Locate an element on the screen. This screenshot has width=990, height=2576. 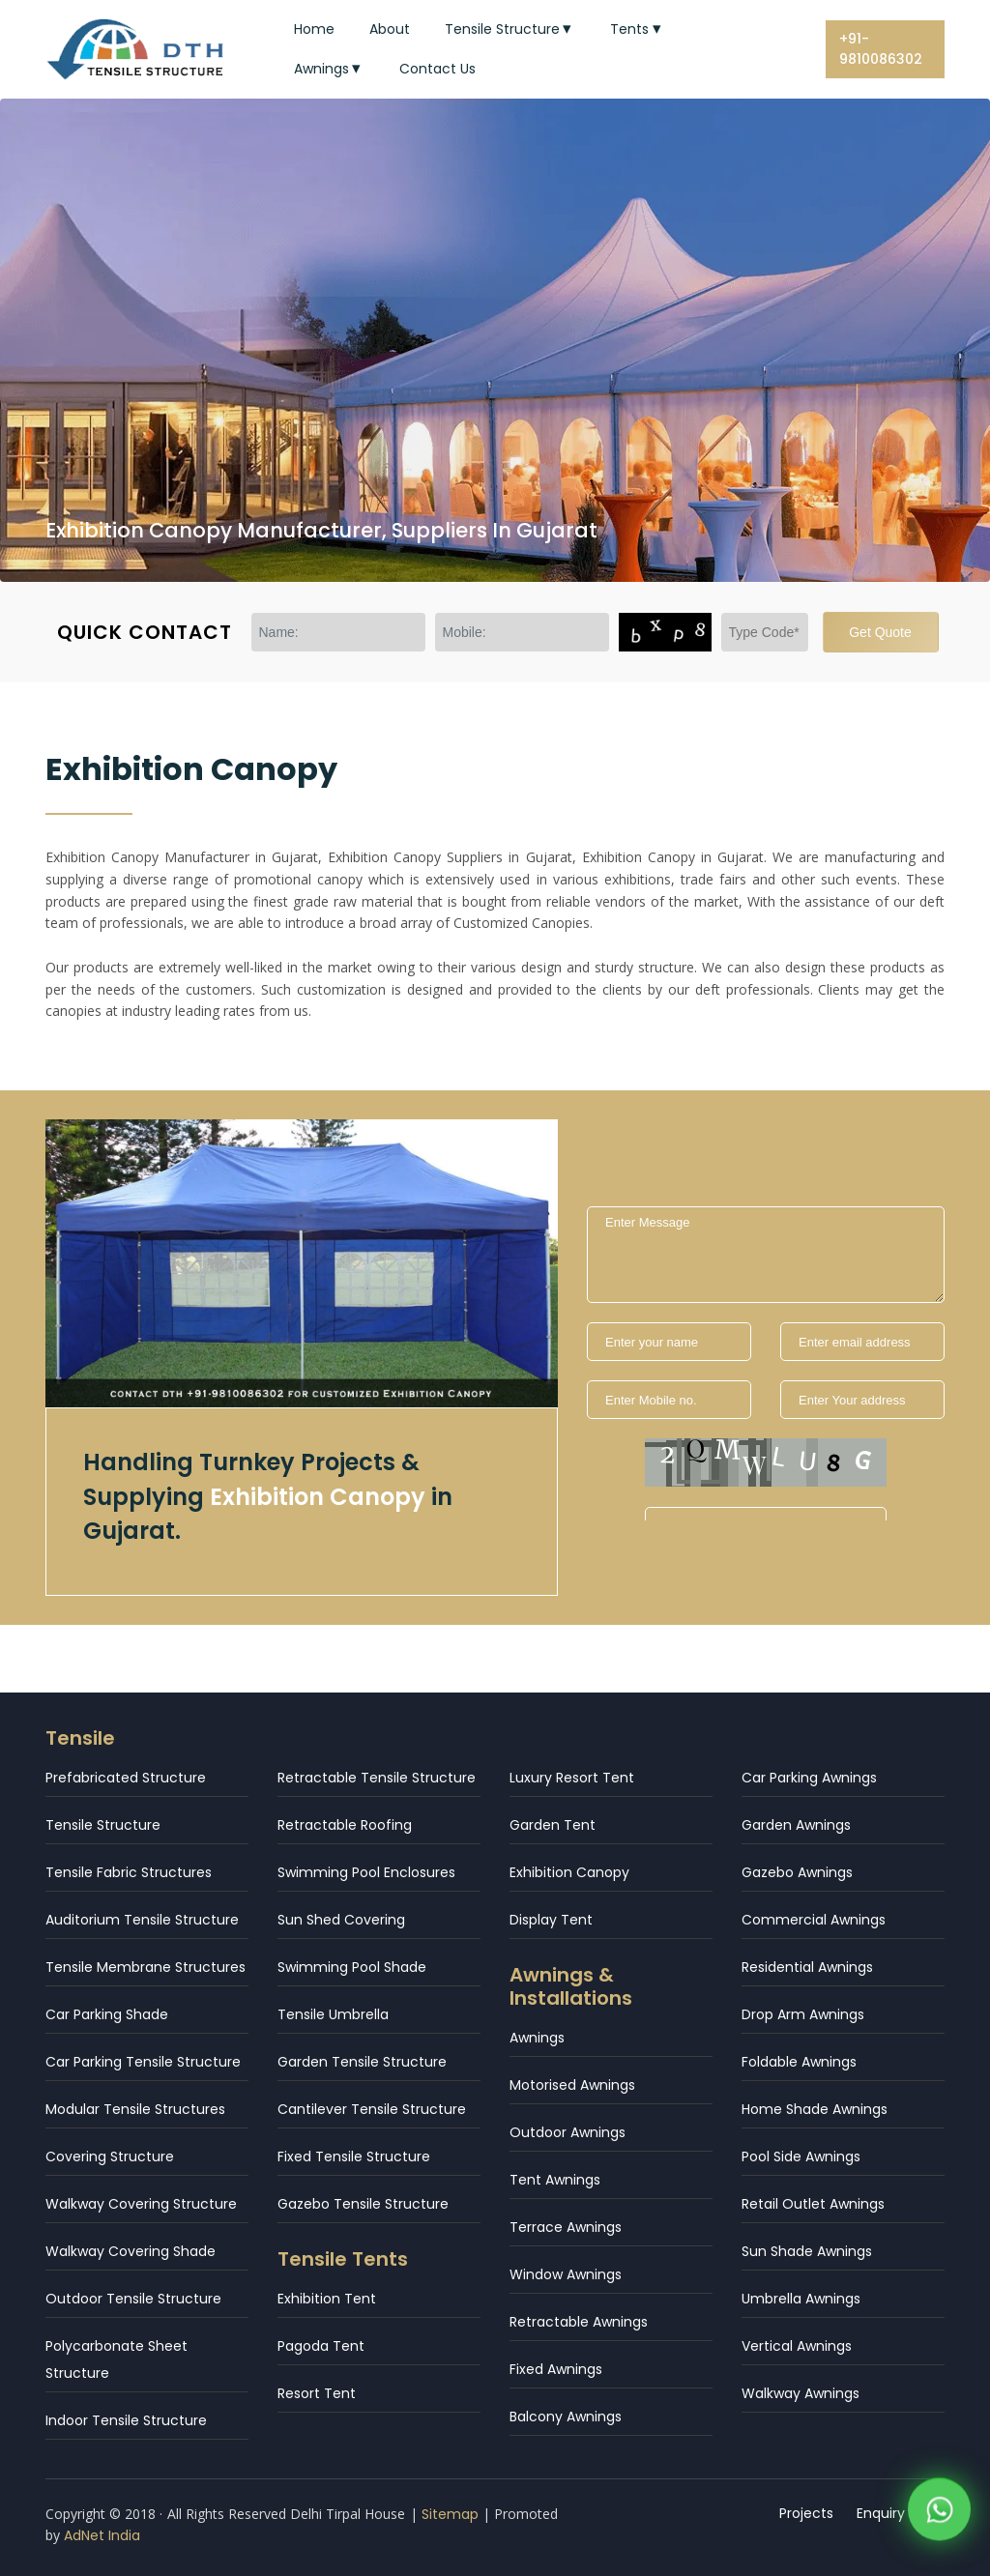
Exhibition Canopy is located at coordinates (569, 1872).